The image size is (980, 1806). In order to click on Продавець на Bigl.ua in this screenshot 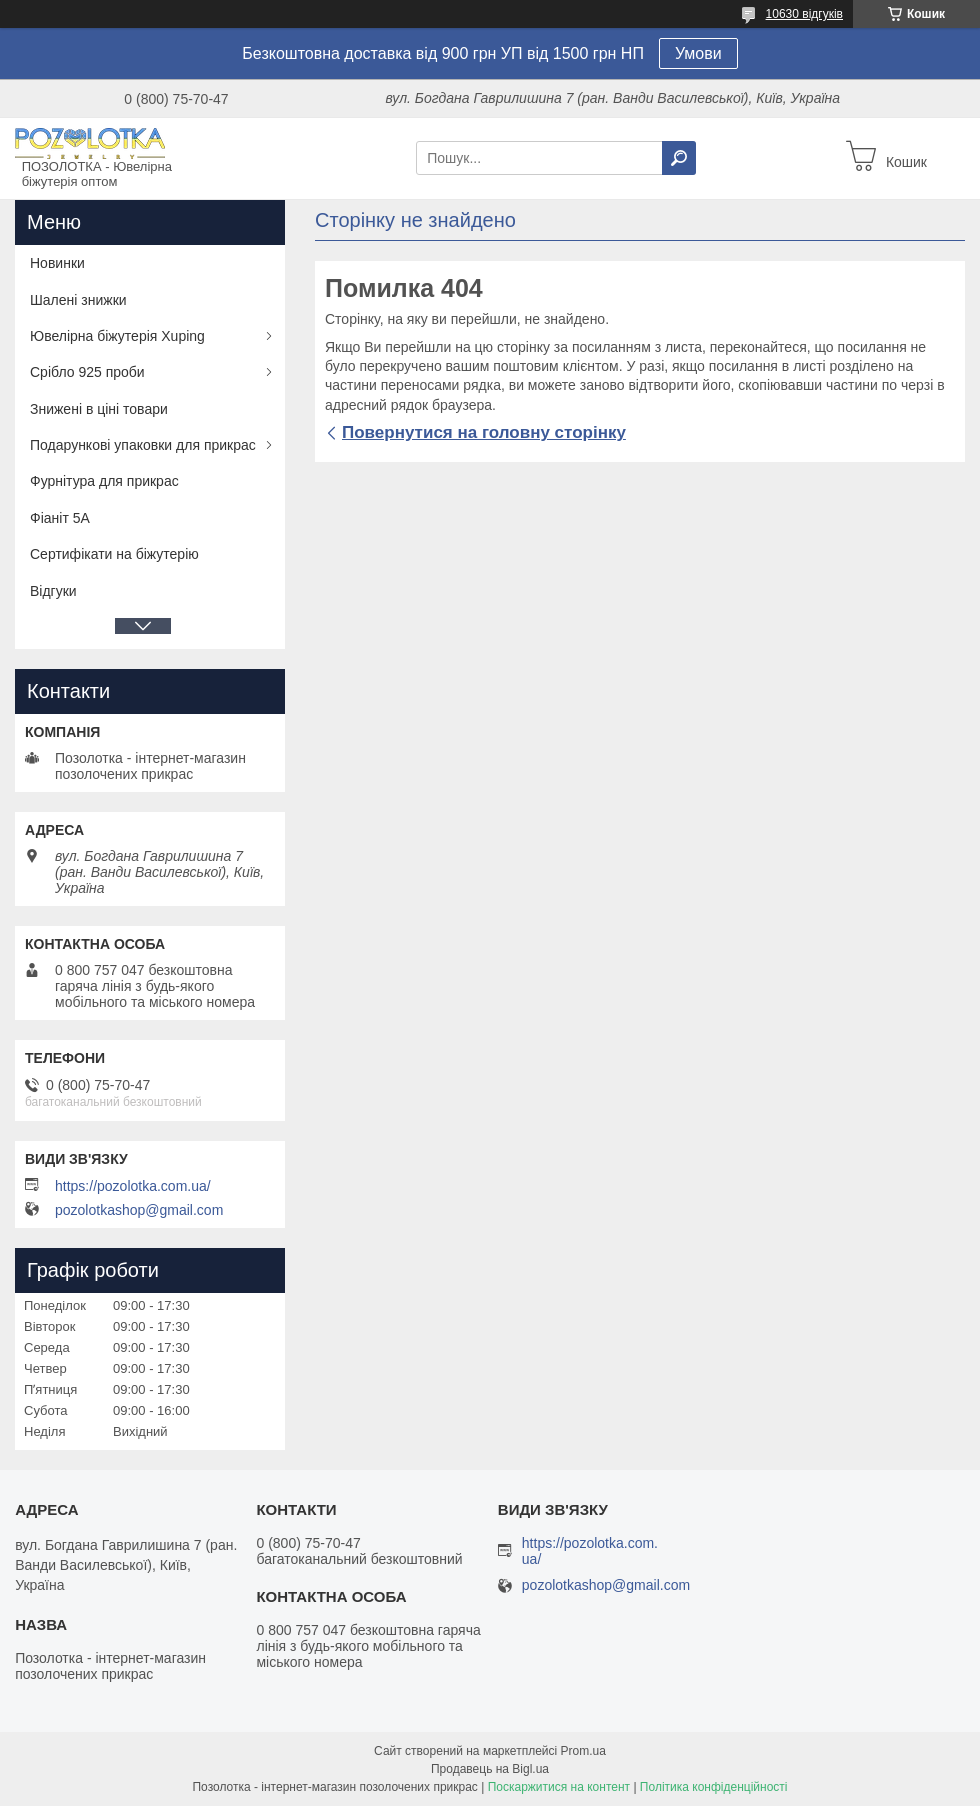, I will do `click(490, 1769)`.